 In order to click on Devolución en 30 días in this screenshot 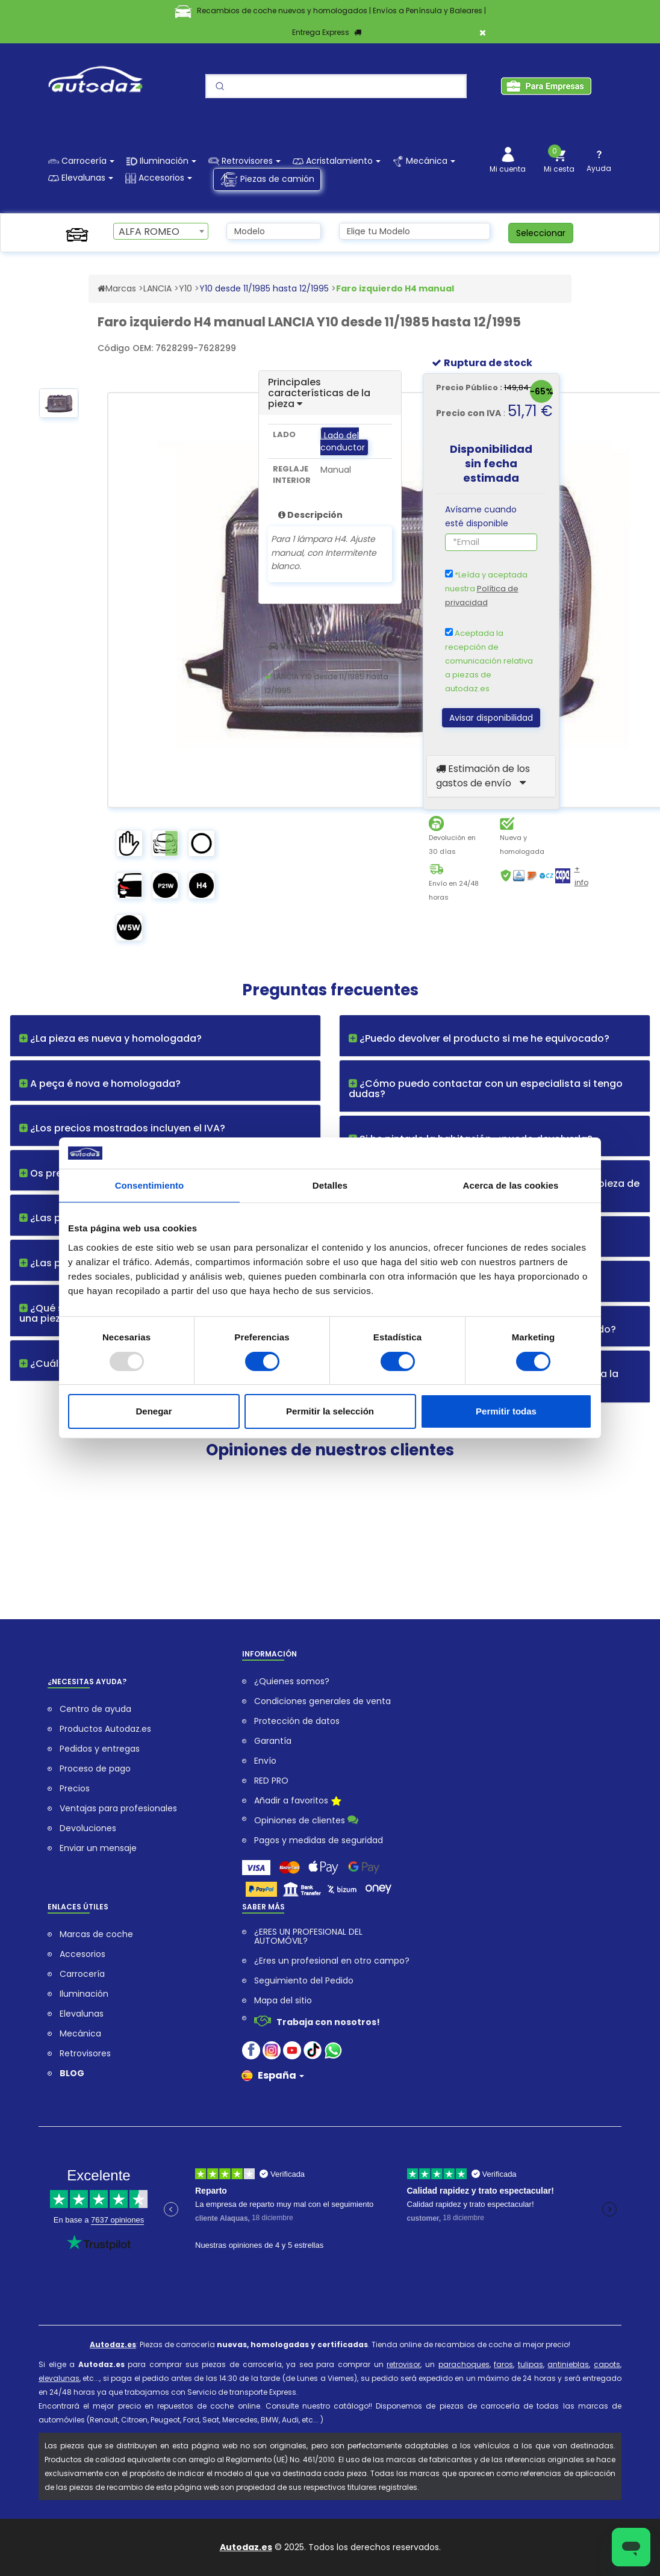, I will do `click(452, 844)`.